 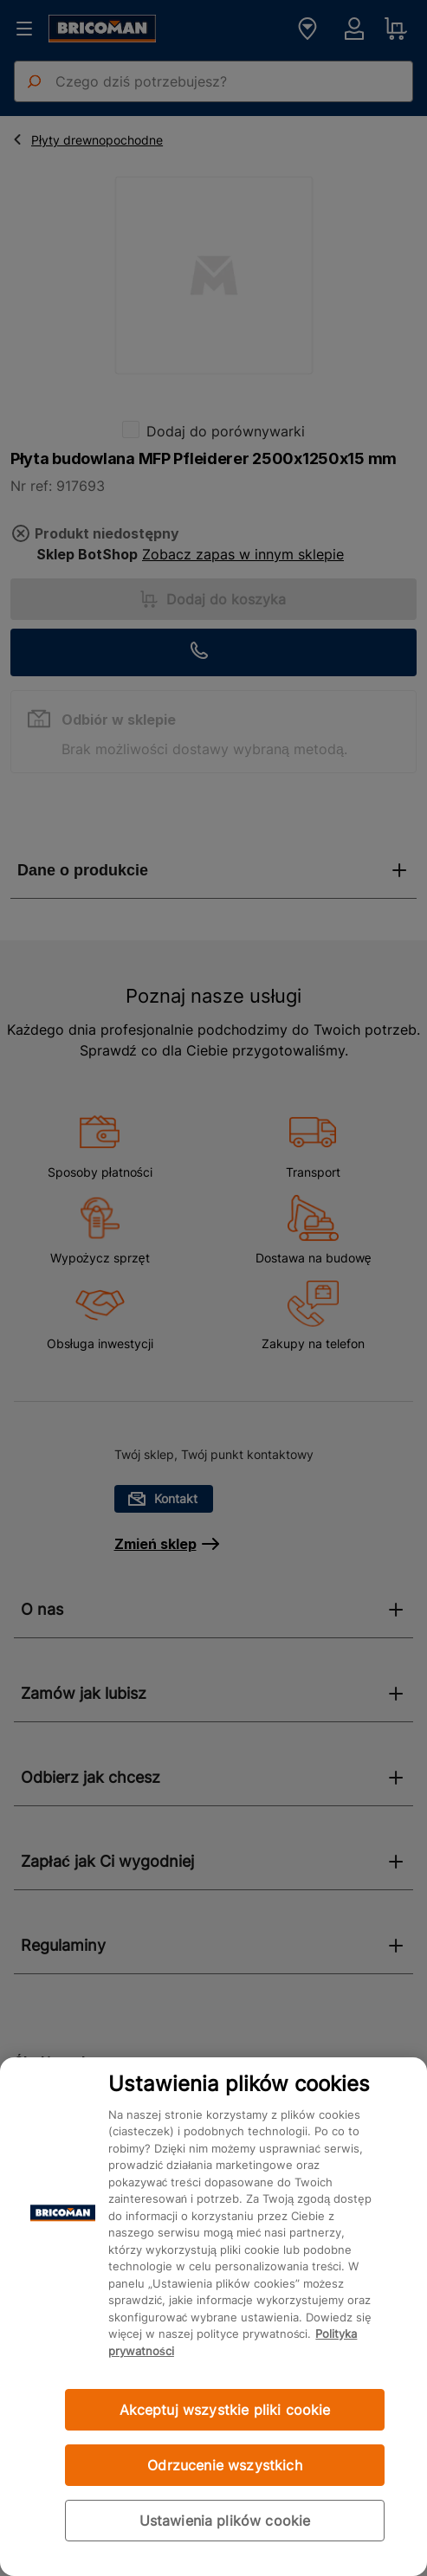 I want to click on Ustawienia plików cookie [Ustawienia plików cookie, otwiera okno dialogowe centrum preferencji], so click(x=225, y=2520).